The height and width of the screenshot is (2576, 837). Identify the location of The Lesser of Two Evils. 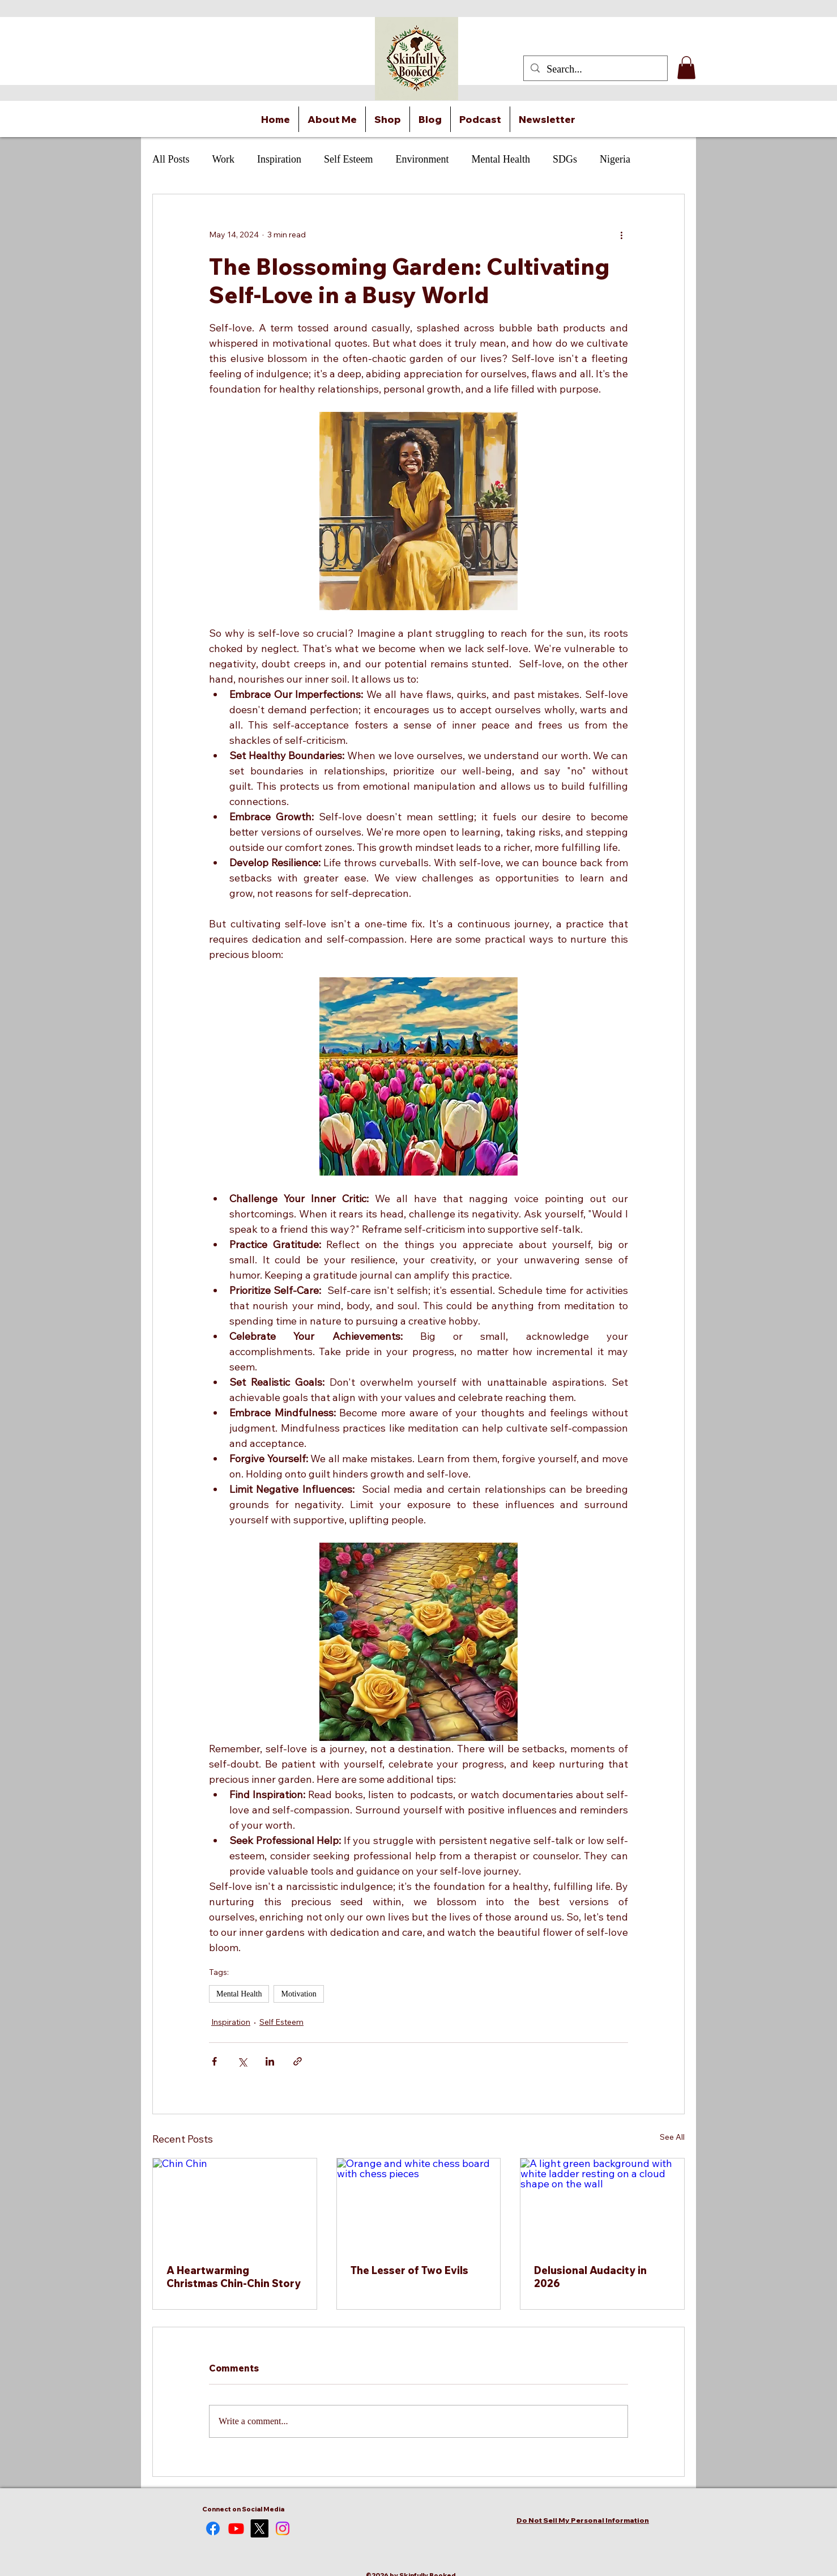
(409, 2270).